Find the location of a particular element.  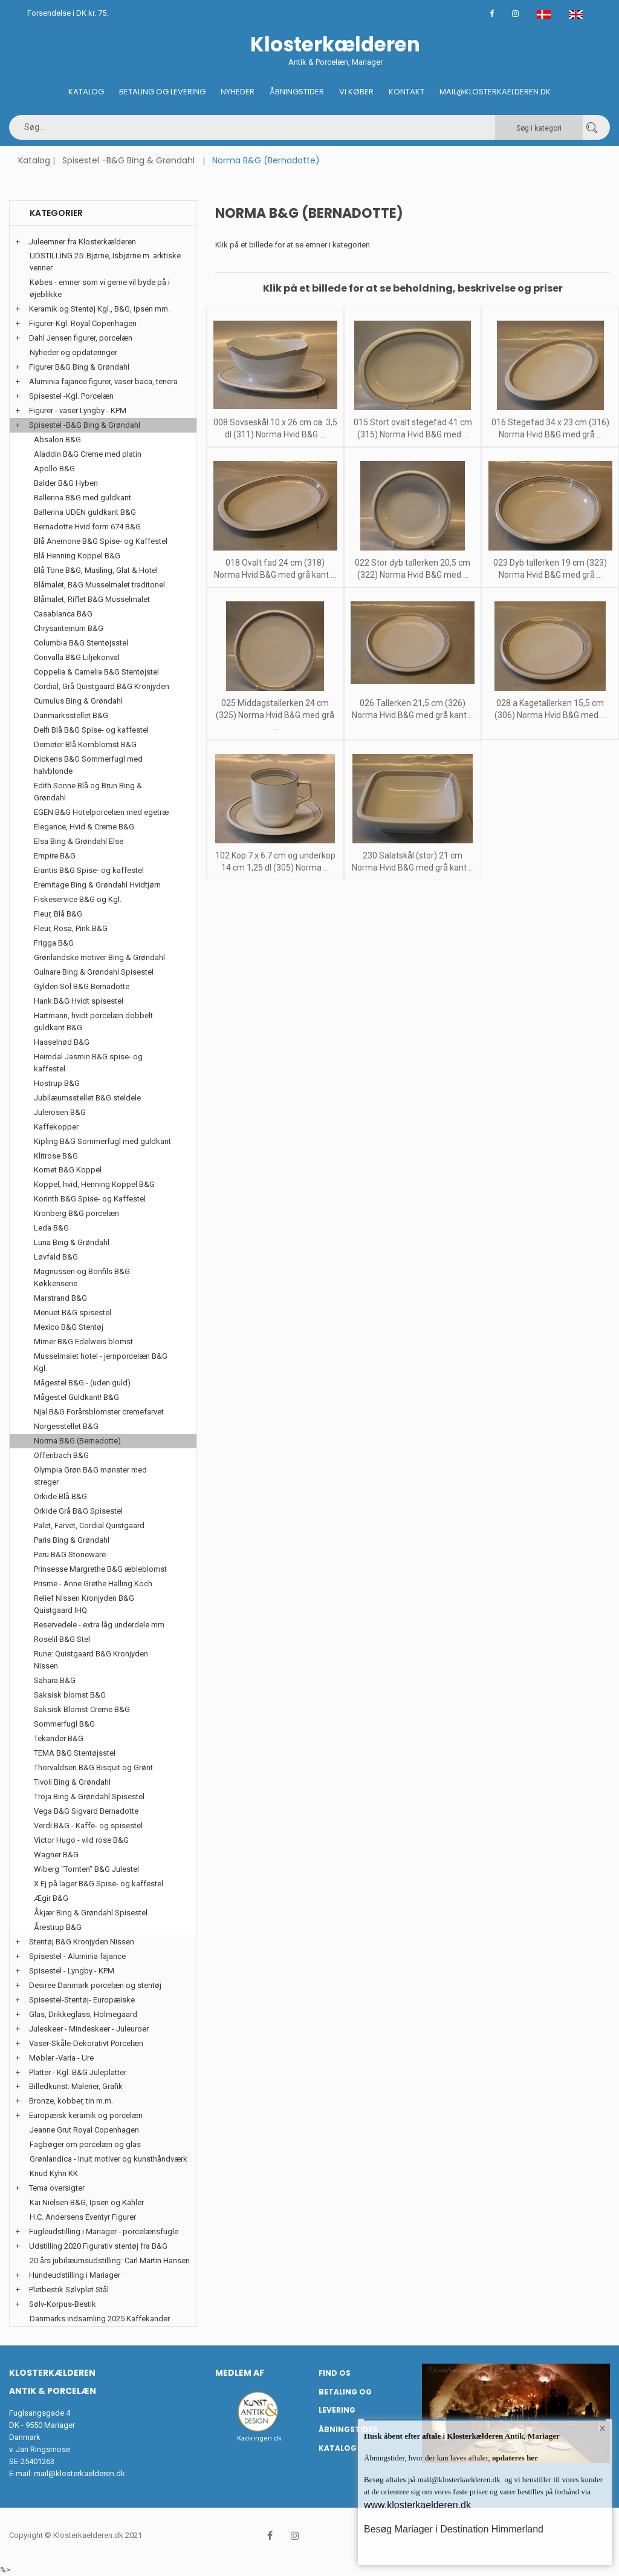

Prisme - Anne Grethe Halling Koch is located at coordinates (93, 1583).